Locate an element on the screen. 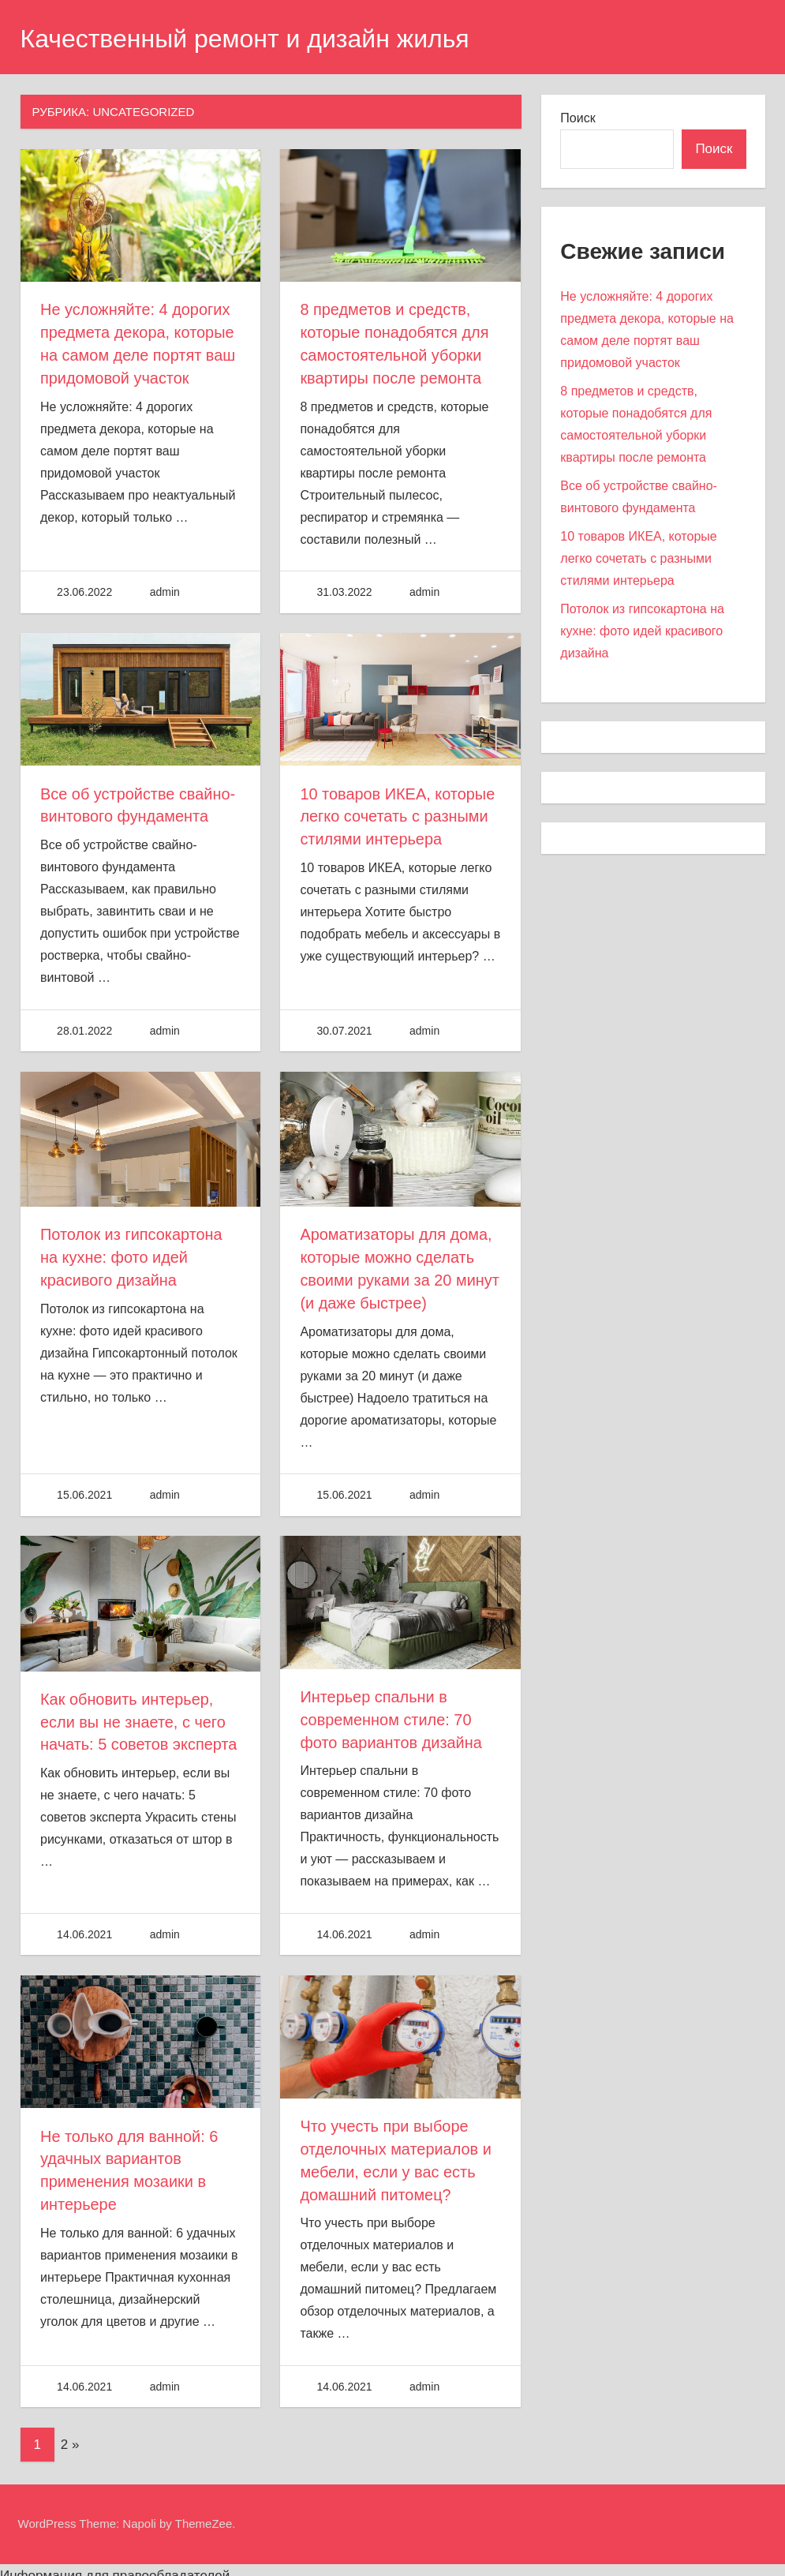 The width and height of the screenshot is (785, 2576). Интерьер спальни в современном стиле: 70 фото вариантов дизайна is located at coordinates (391, 1712).